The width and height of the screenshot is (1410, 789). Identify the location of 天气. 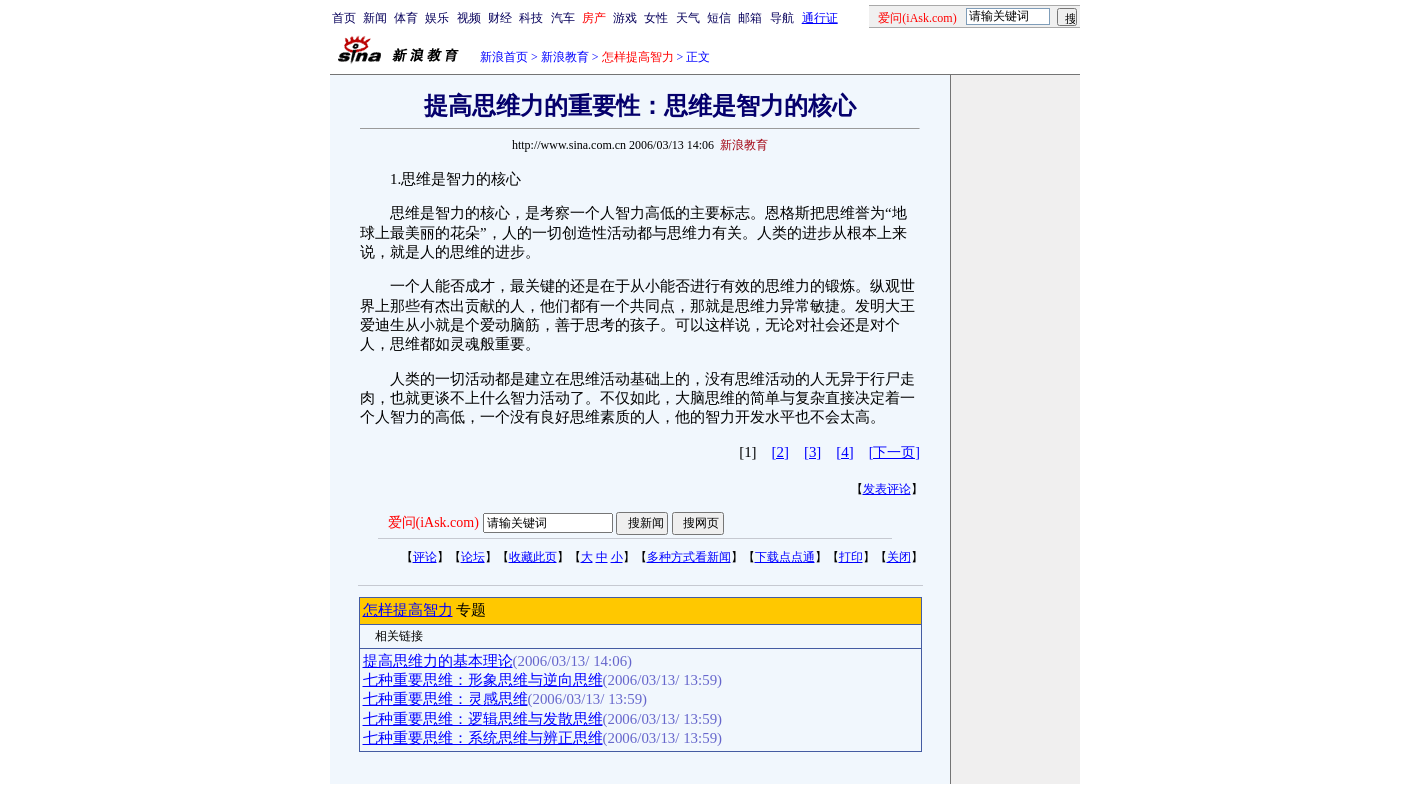
(688, 18).